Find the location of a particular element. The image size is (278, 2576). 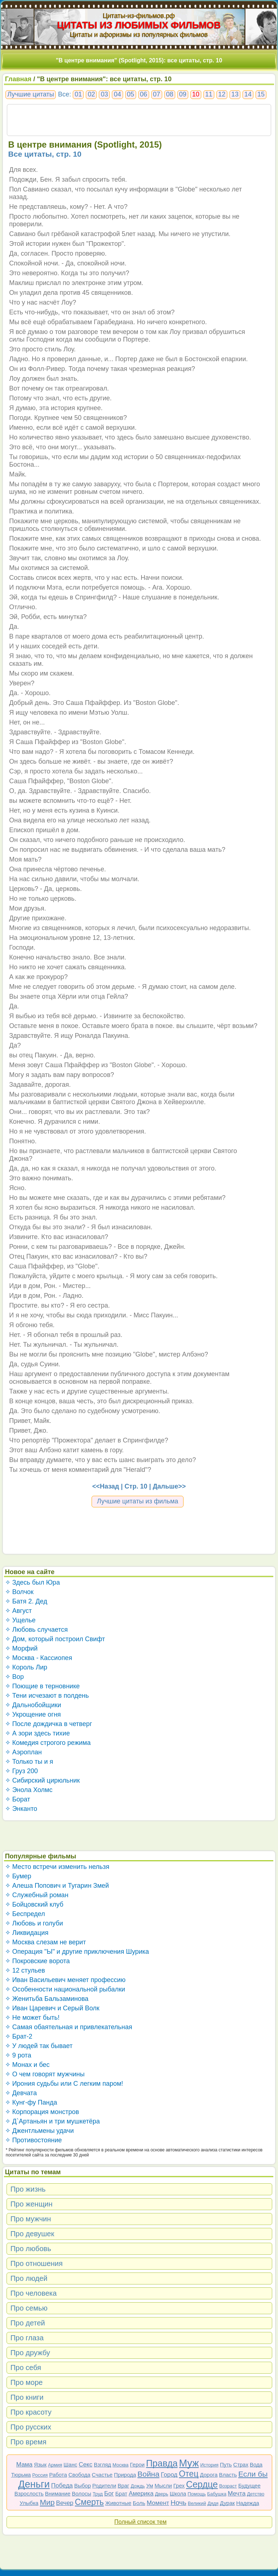

✧ Д`Артаньян и три мушкетёра is located at coordinates (52, 2121).